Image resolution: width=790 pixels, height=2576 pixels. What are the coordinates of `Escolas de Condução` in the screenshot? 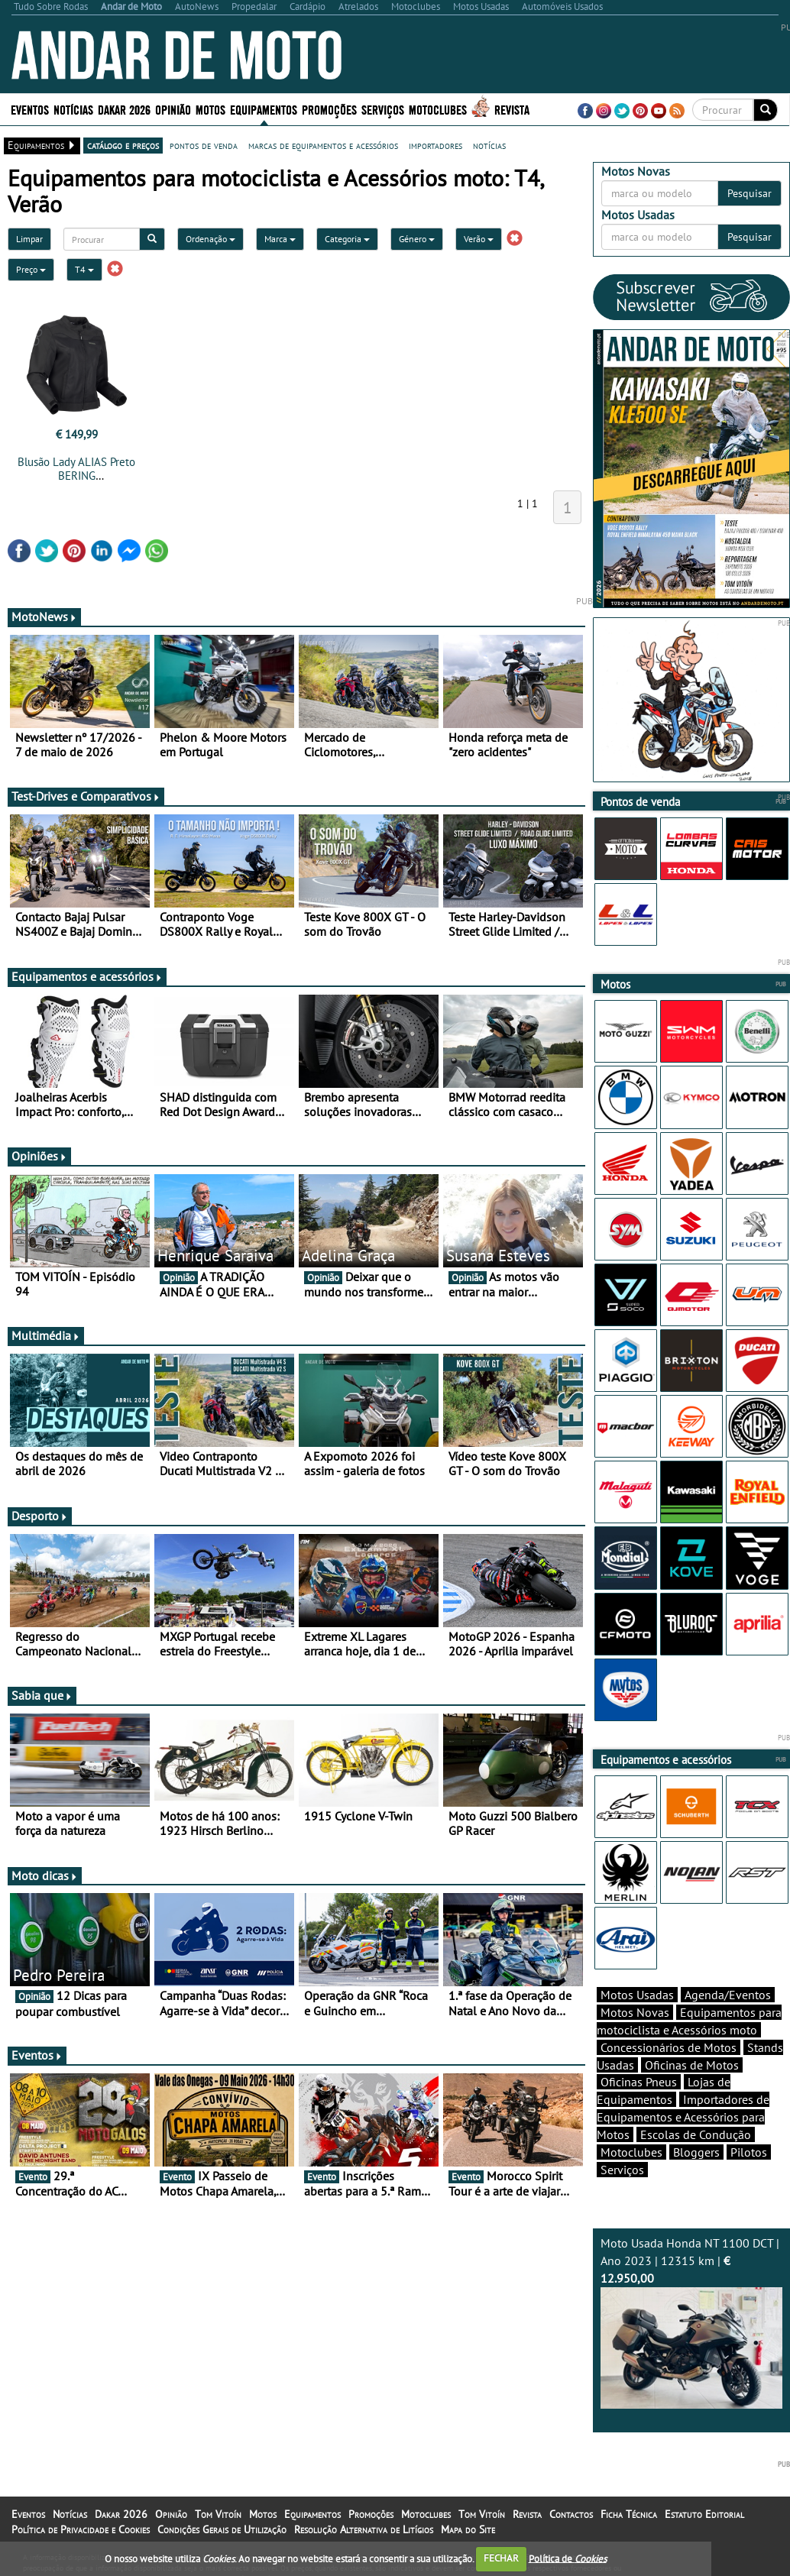 It's located at (695, 2134).